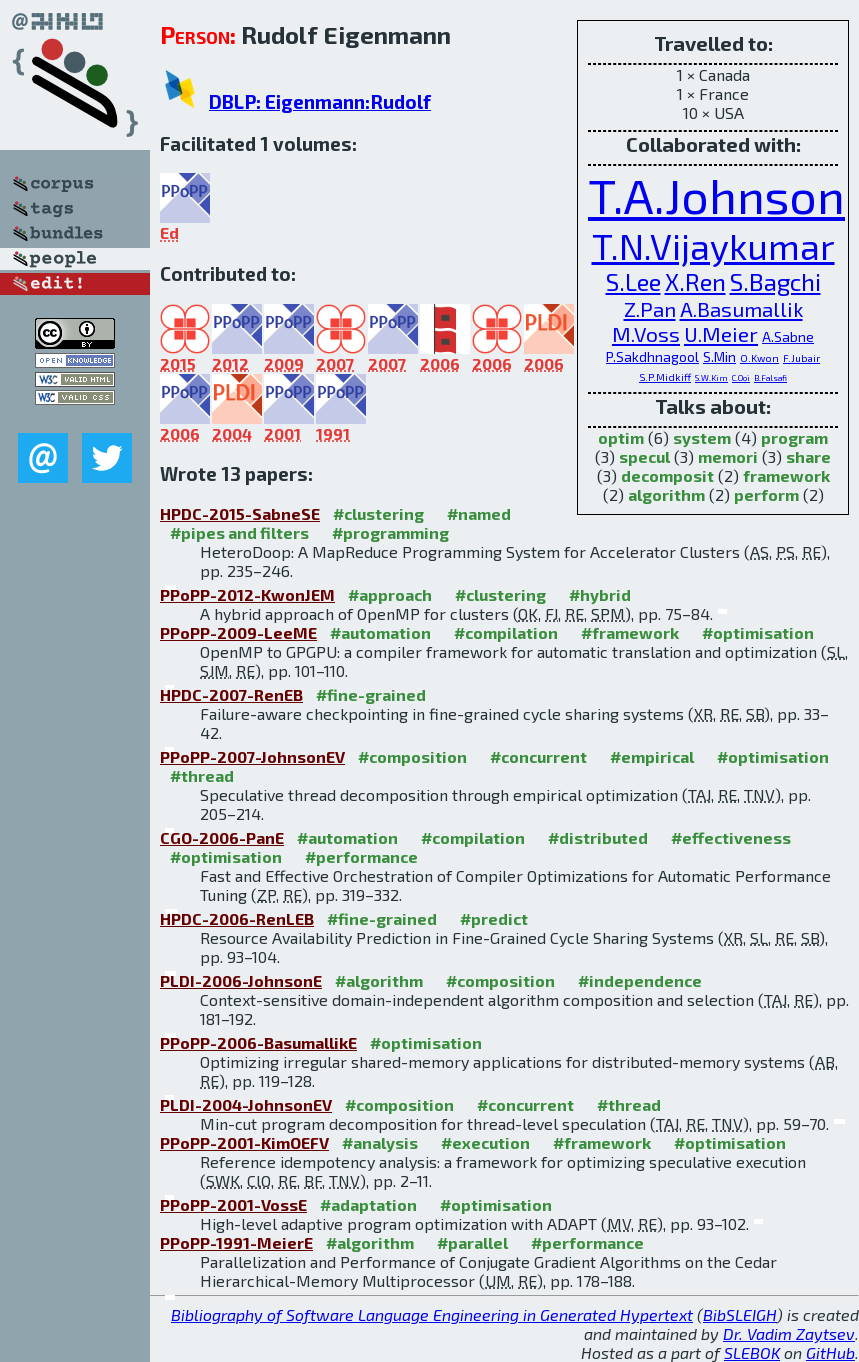 This screenshot has height=1362, width=859. Describe the element at coordinates (808, 456) in the screenshot. I see `share` at that location.